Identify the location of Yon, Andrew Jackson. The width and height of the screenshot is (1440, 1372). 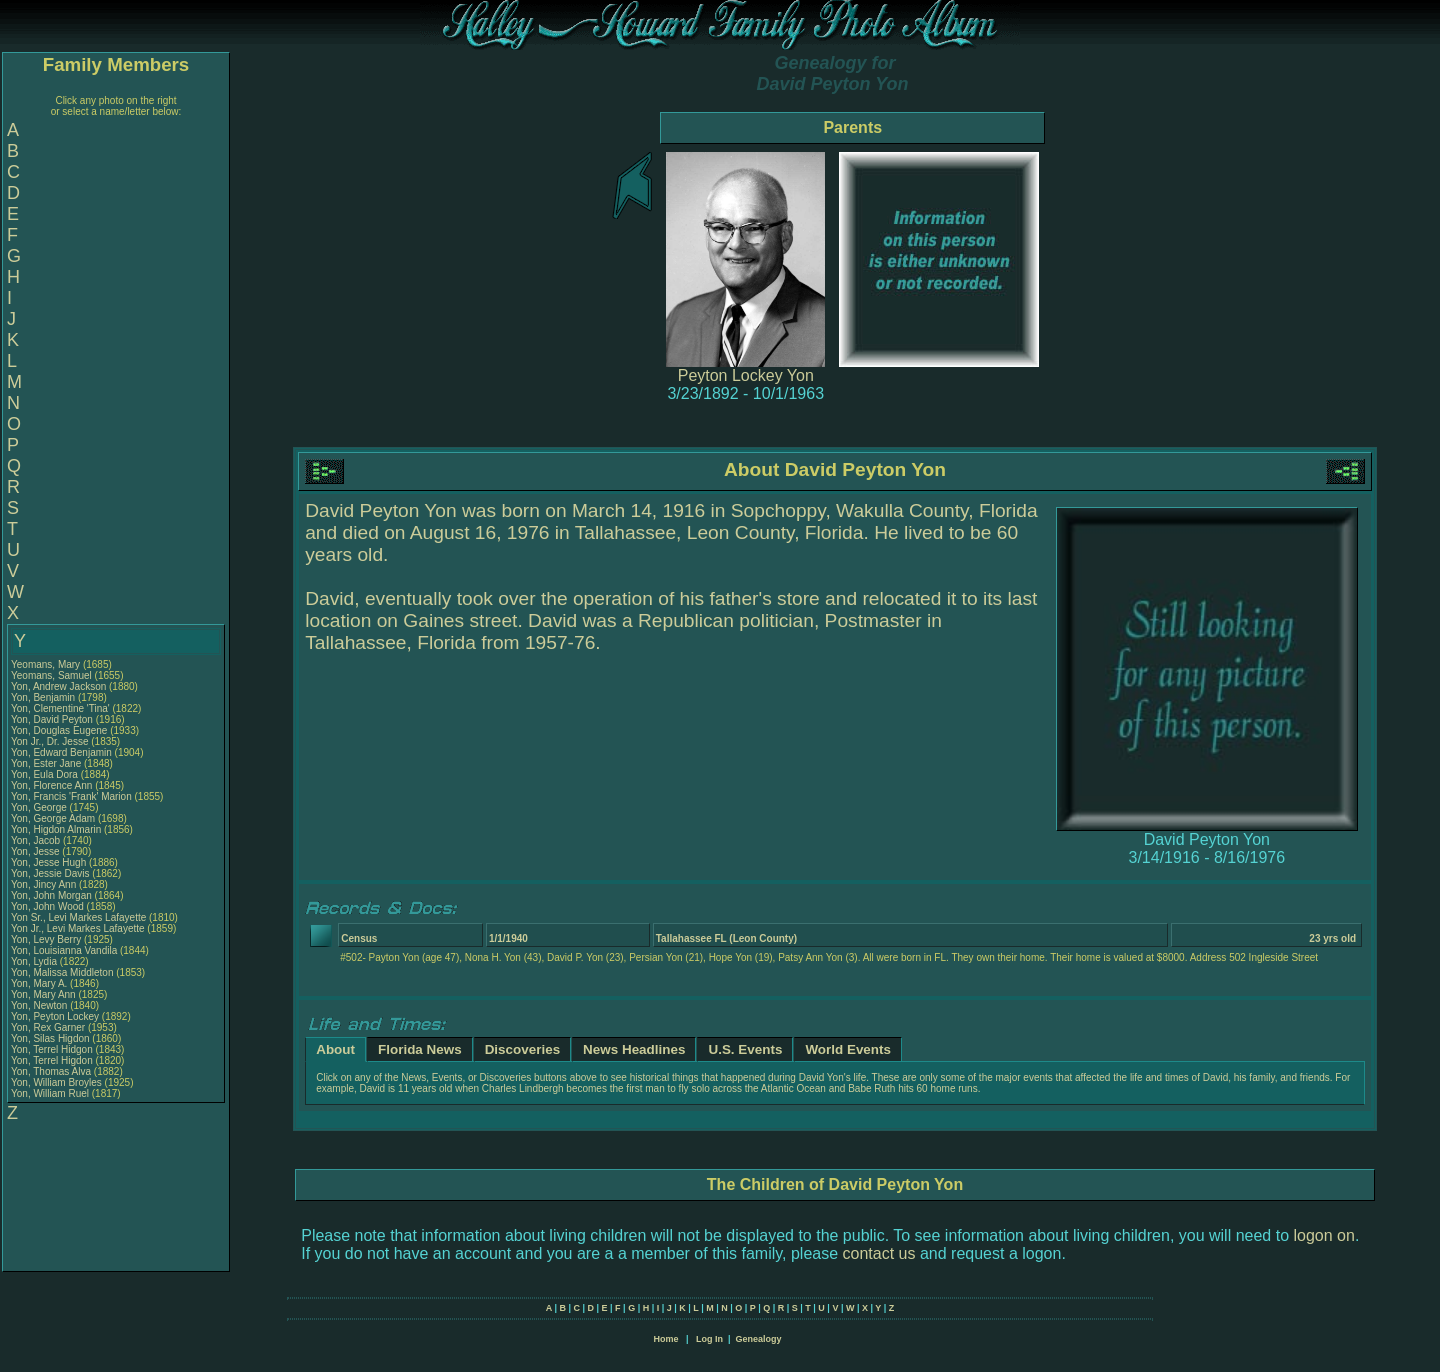
(58, 686).